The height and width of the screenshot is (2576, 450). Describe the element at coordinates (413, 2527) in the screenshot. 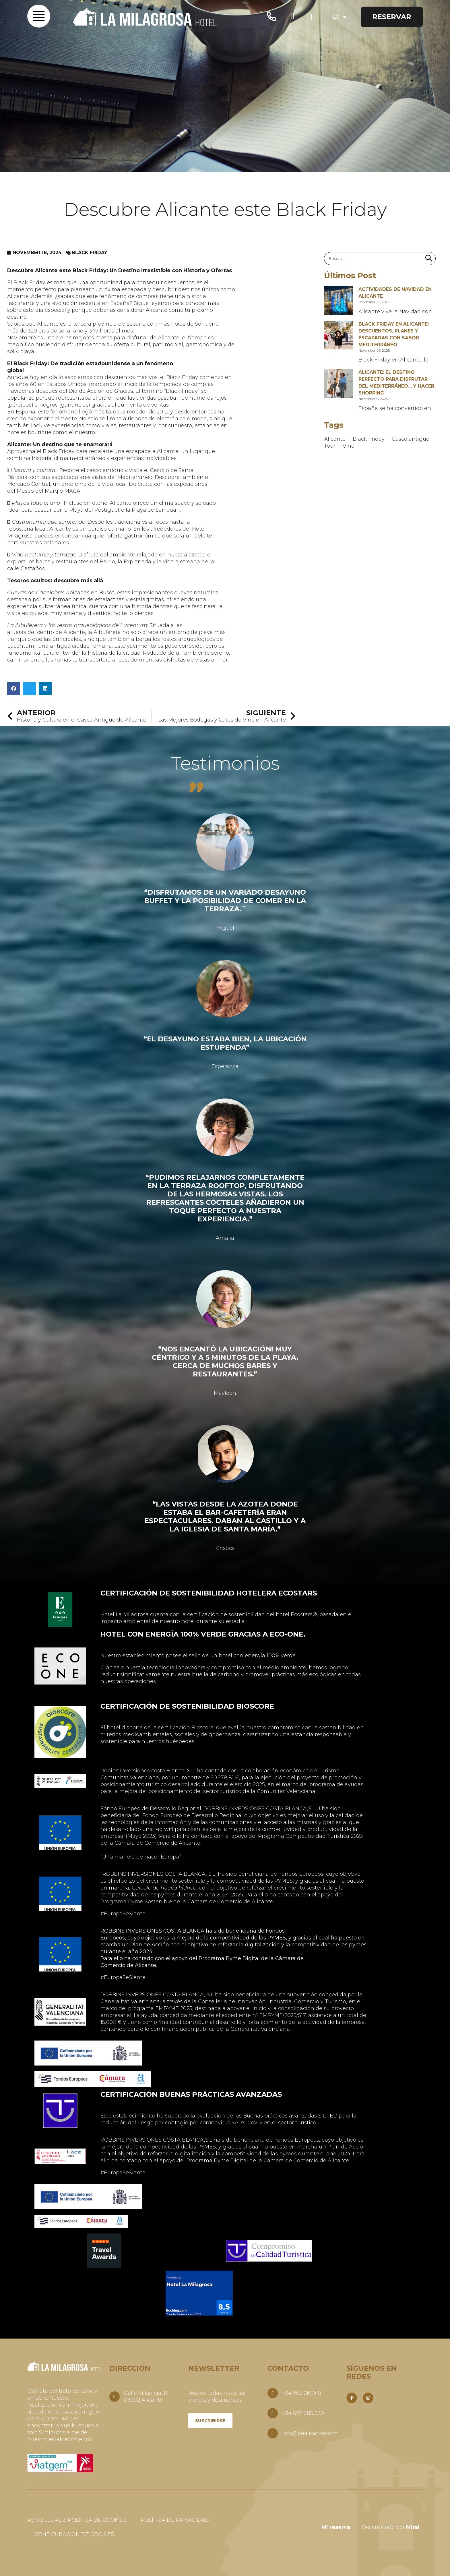

I see `Mirai` at that location.